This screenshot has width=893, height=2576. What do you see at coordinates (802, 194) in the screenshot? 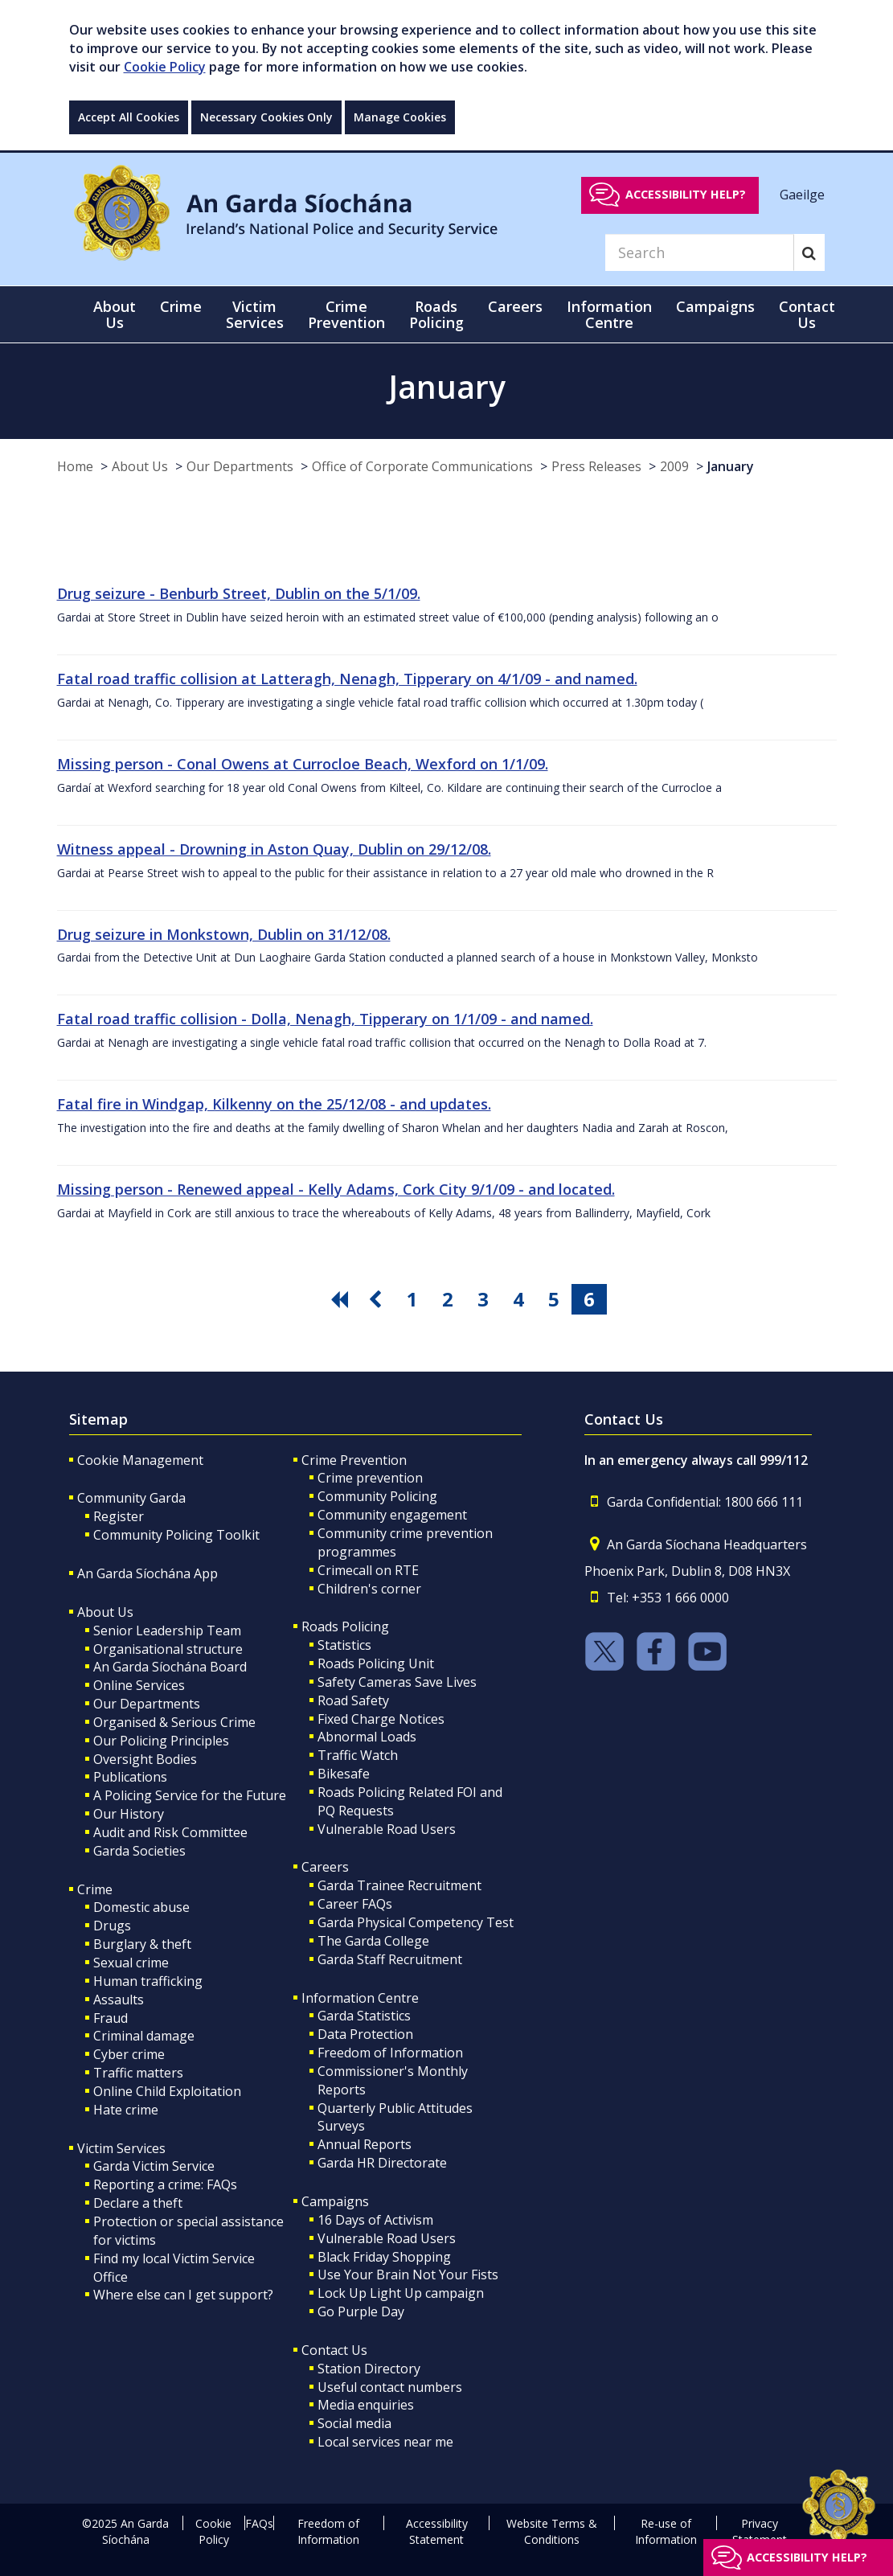
I see `Gaeilge` at bounding box center [802, 194].